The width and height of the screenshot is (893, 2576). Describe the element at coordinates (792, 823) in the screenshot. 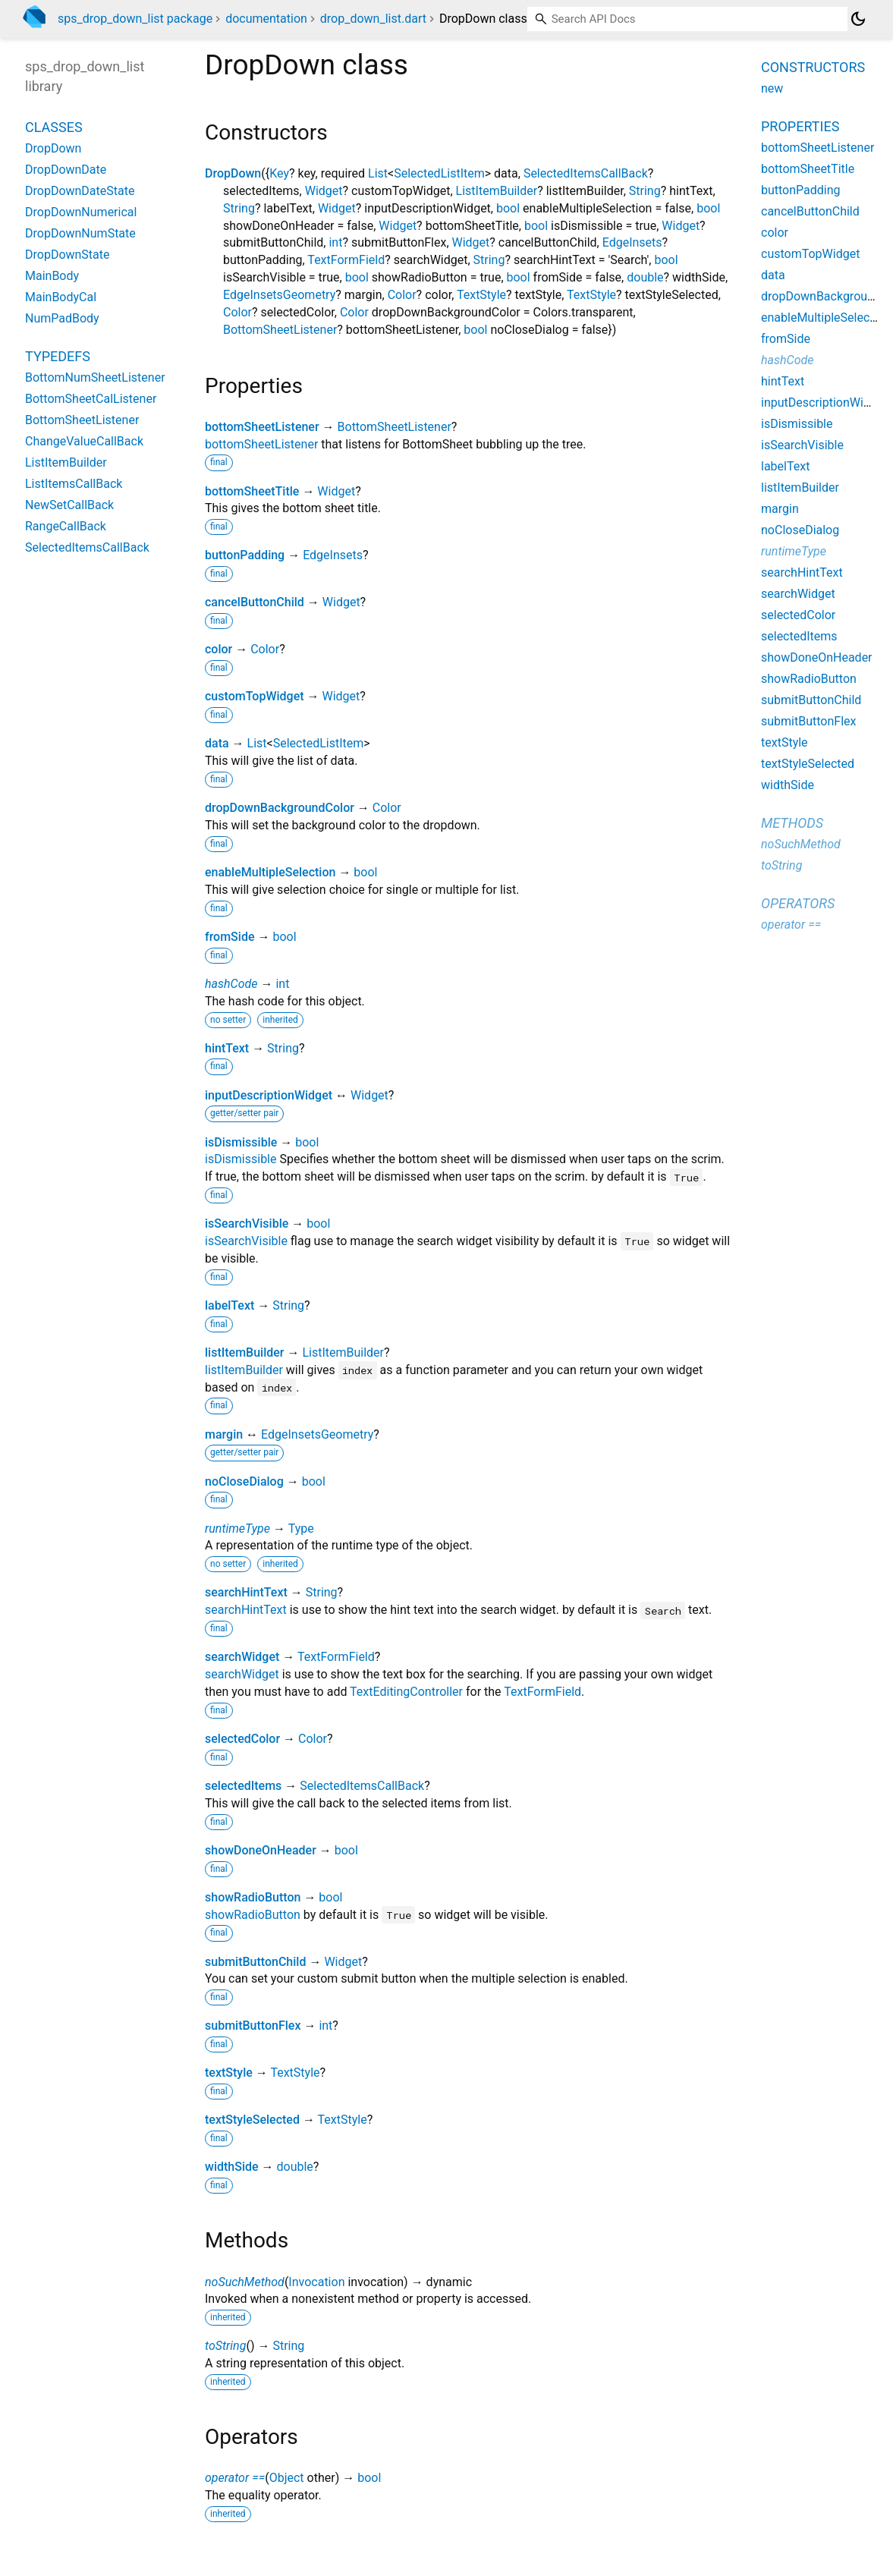

I see `Methods` at that location.